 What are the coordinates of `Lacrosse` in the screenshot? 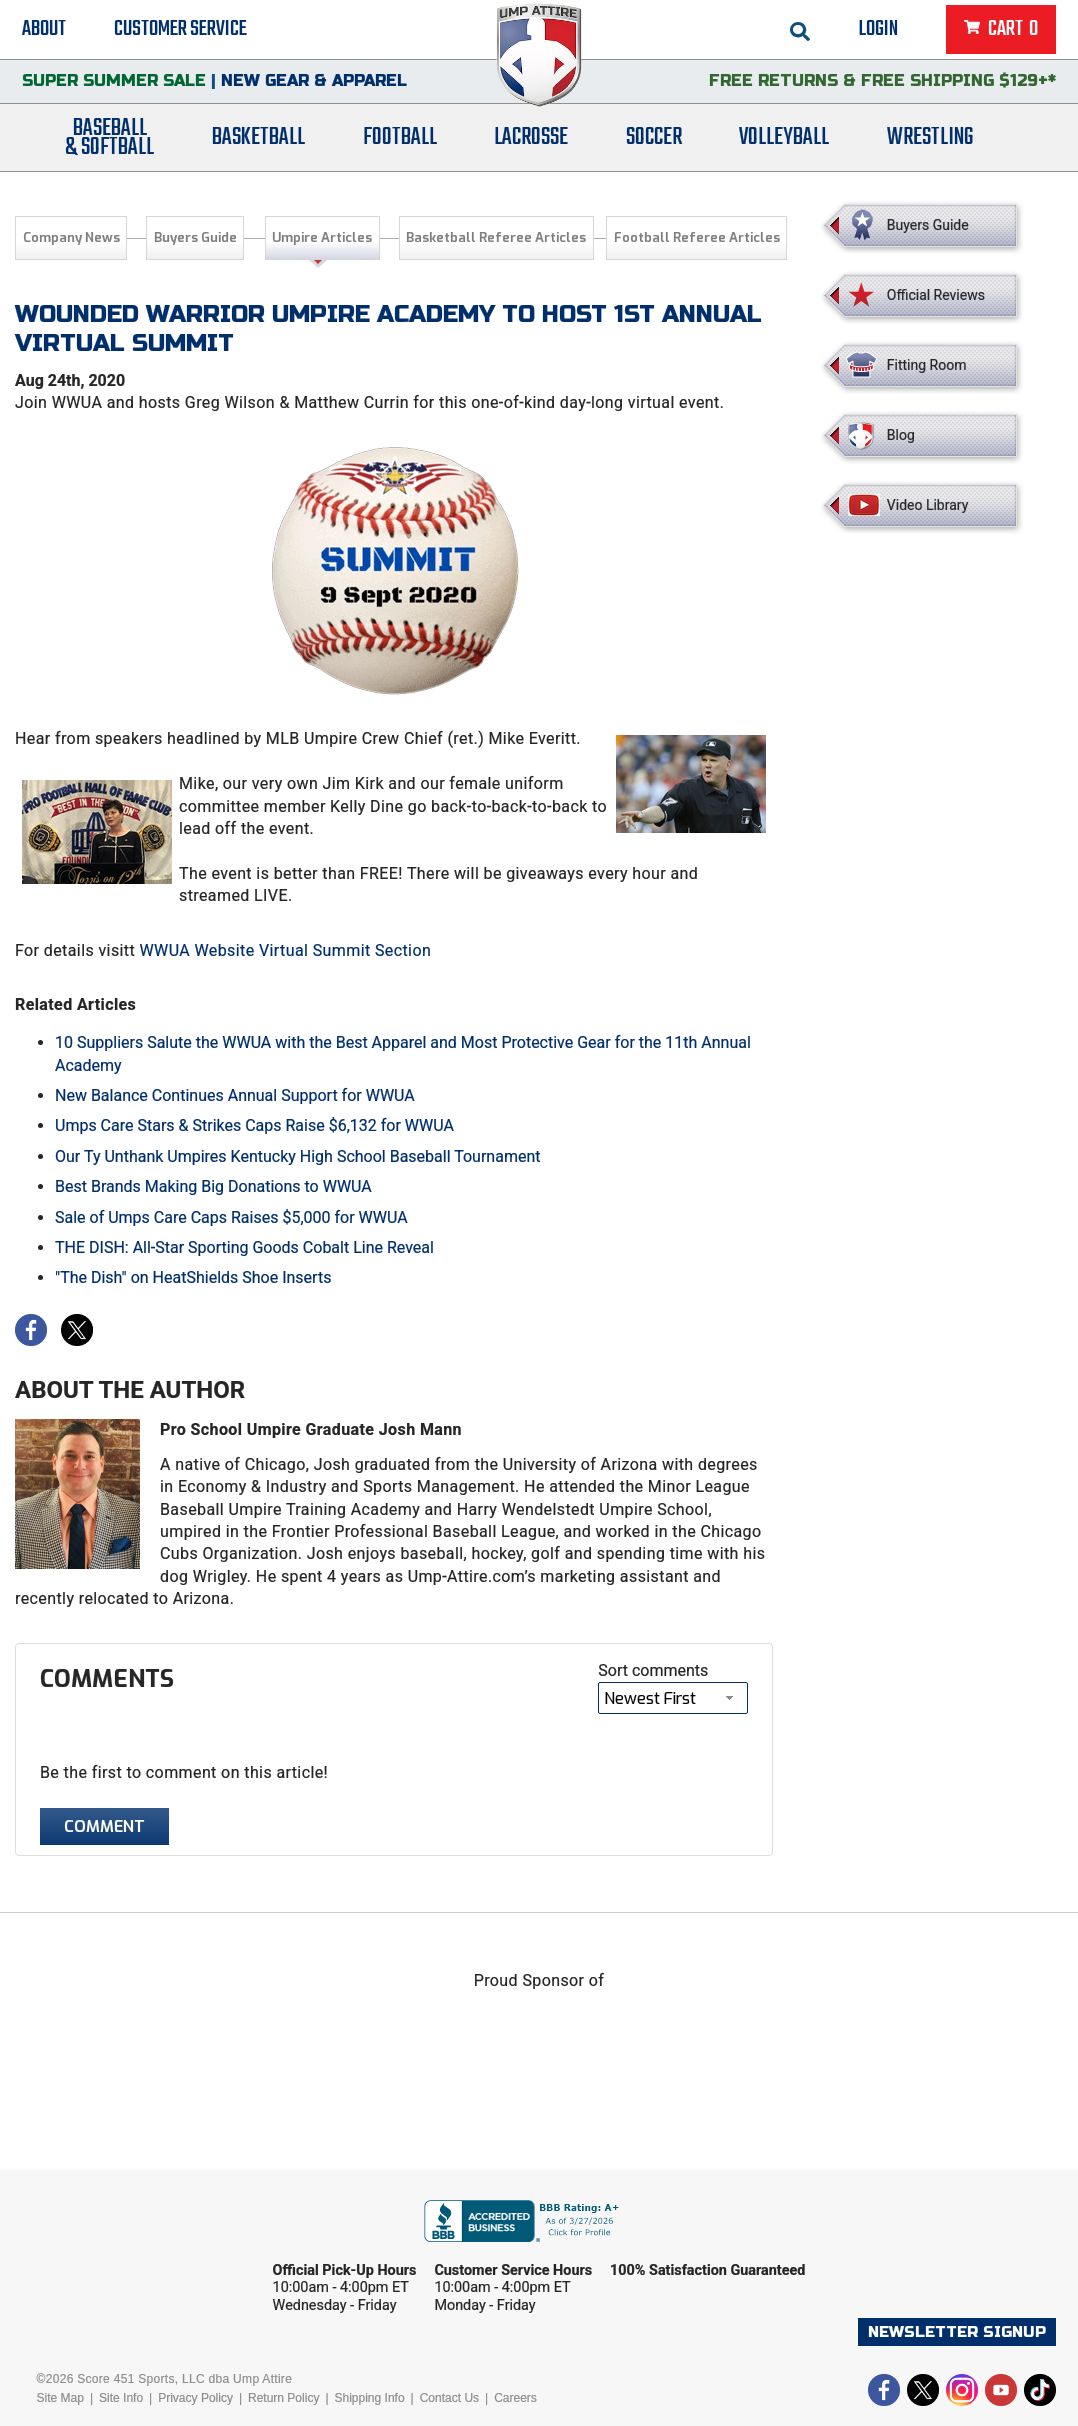 It's located at (531, 142).